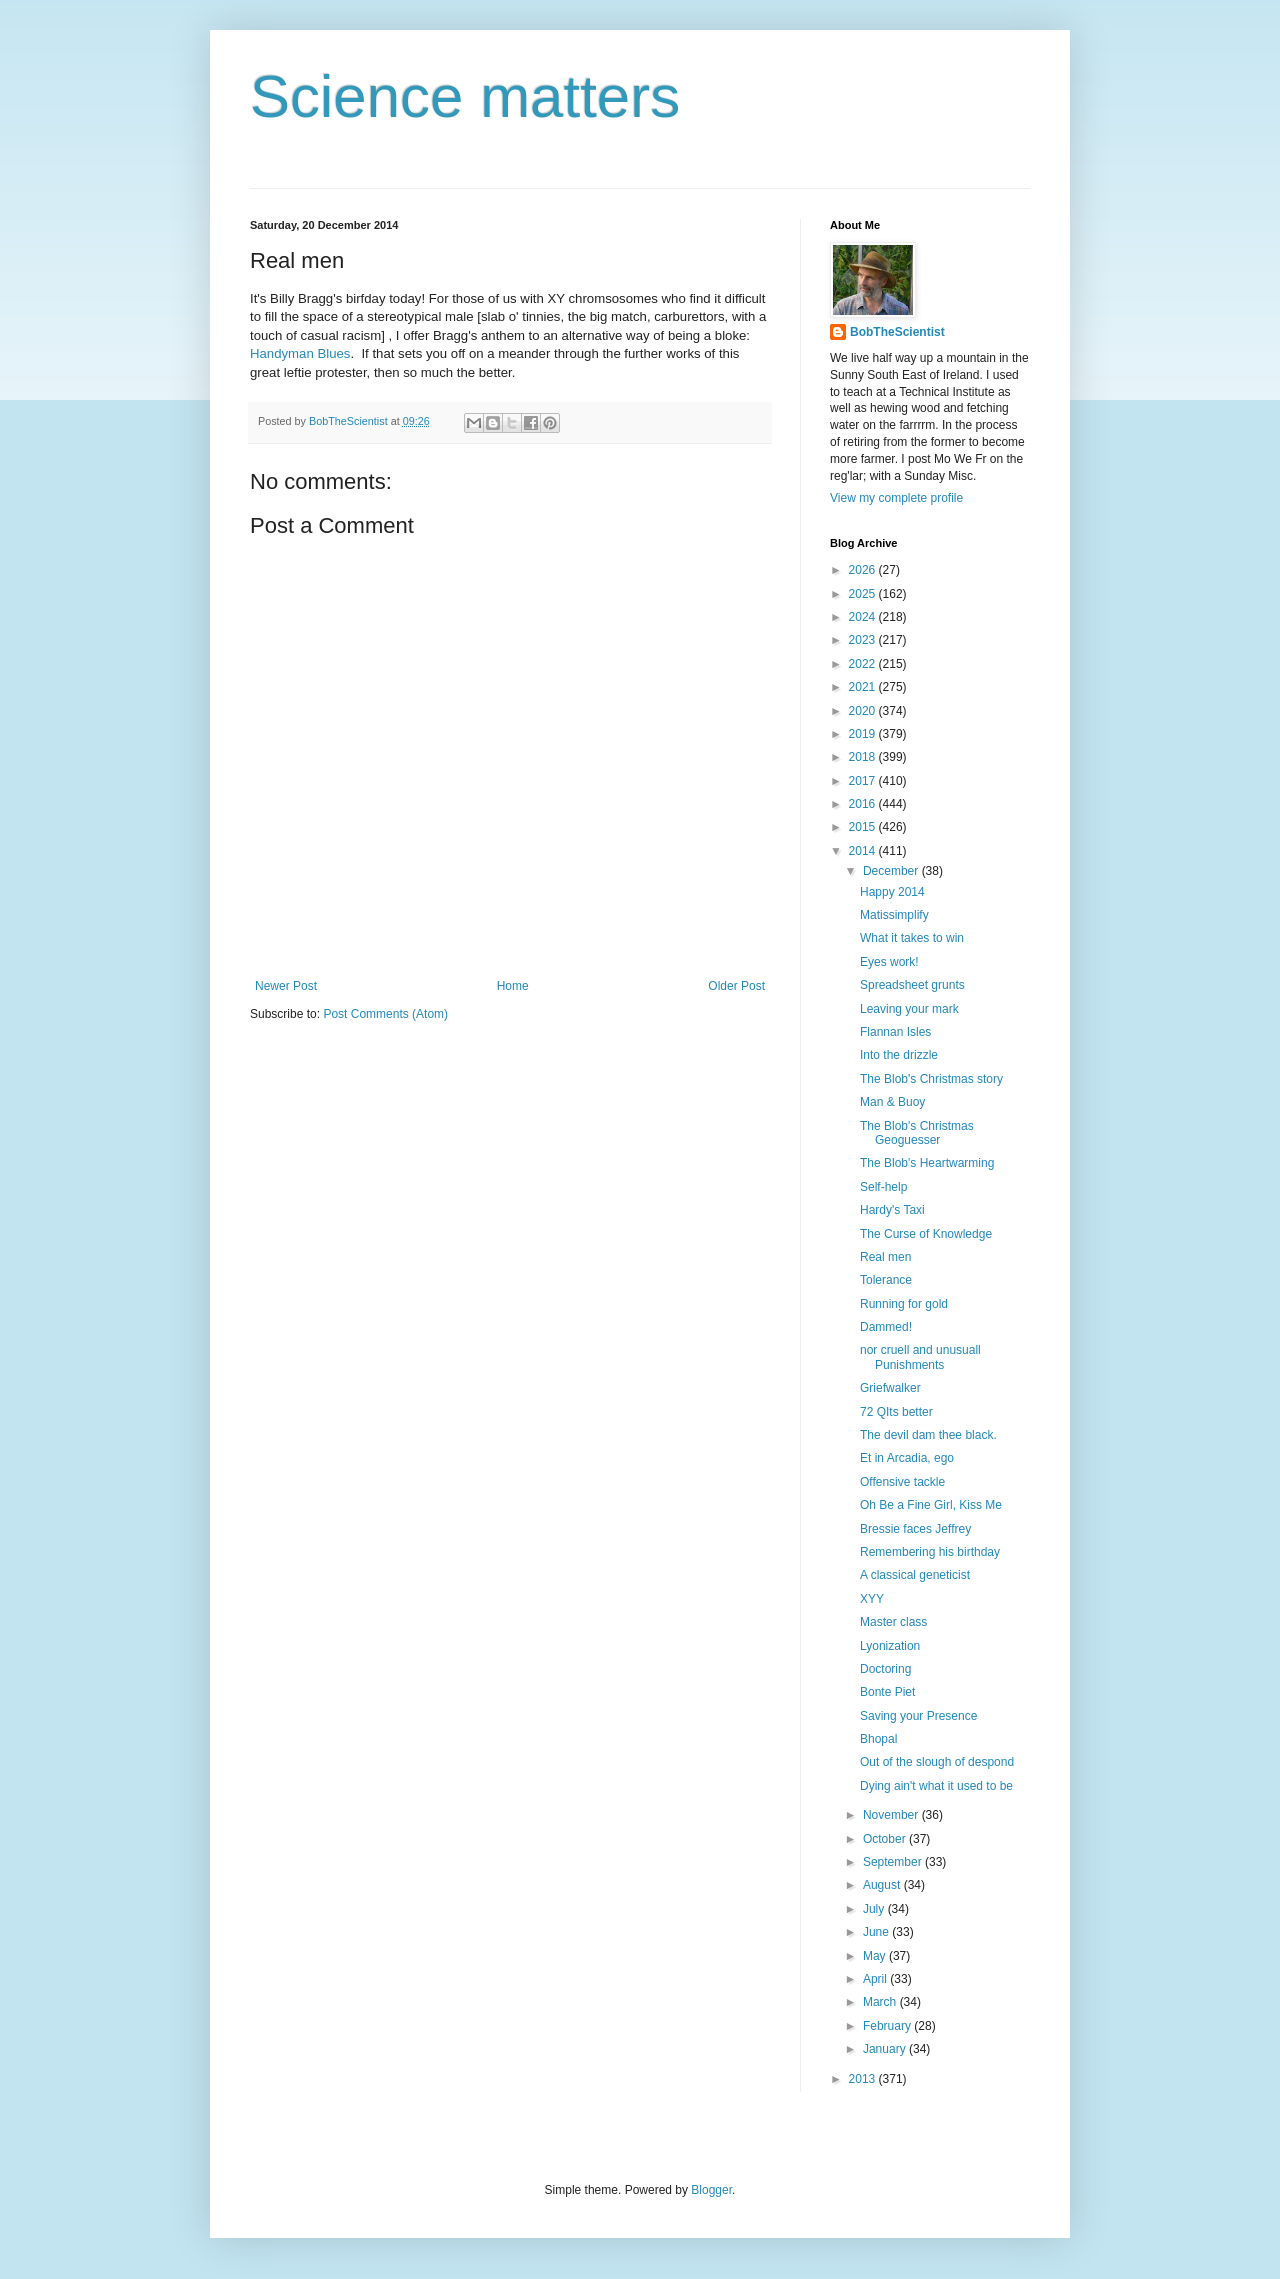  I want to click on Handyman Blues, so click(300, 353).